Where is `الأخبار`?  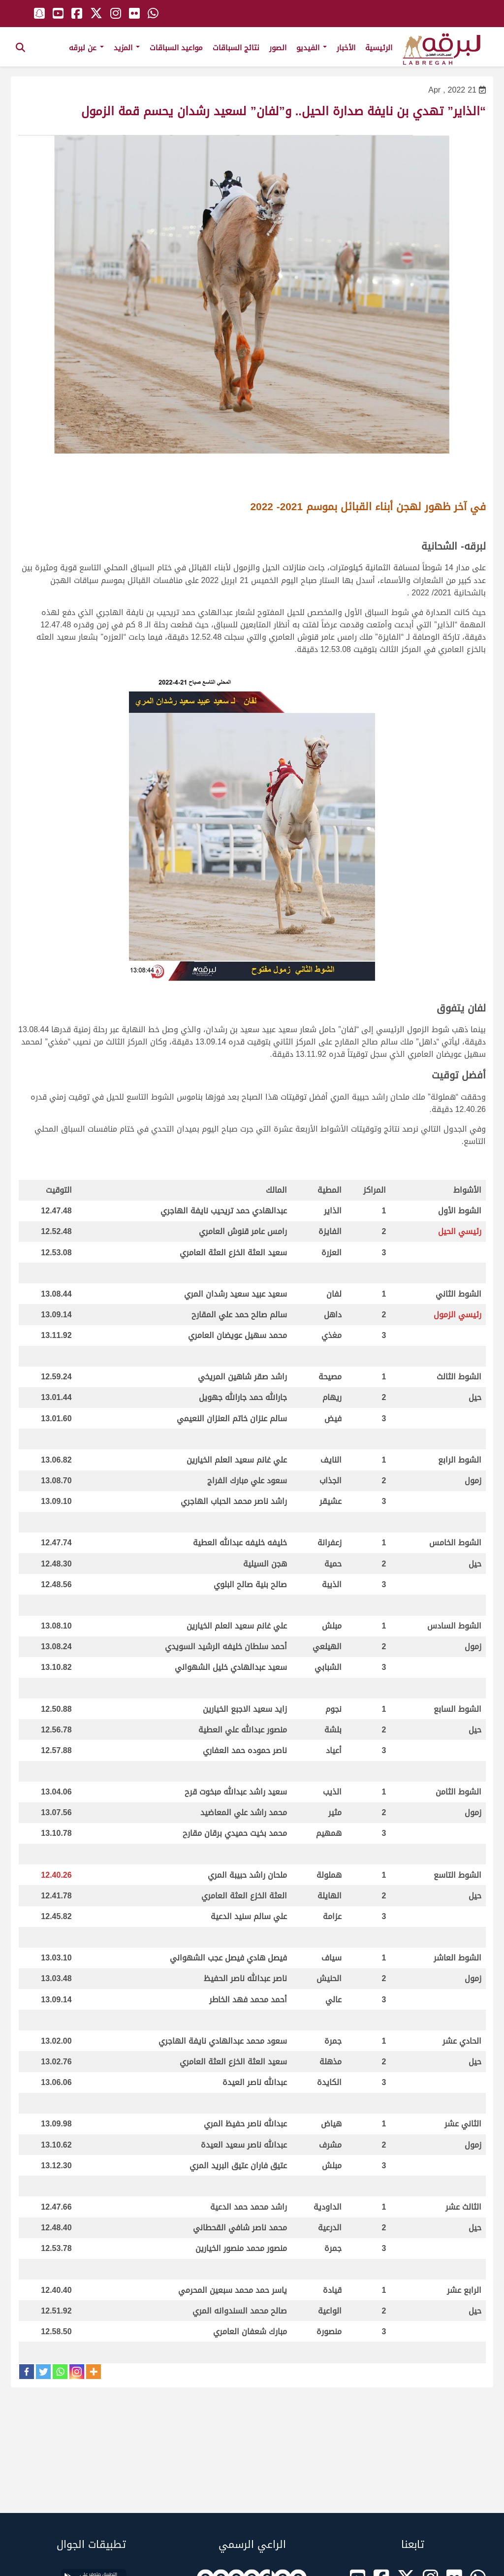
الأخبار is located at coordinates (346, 48).